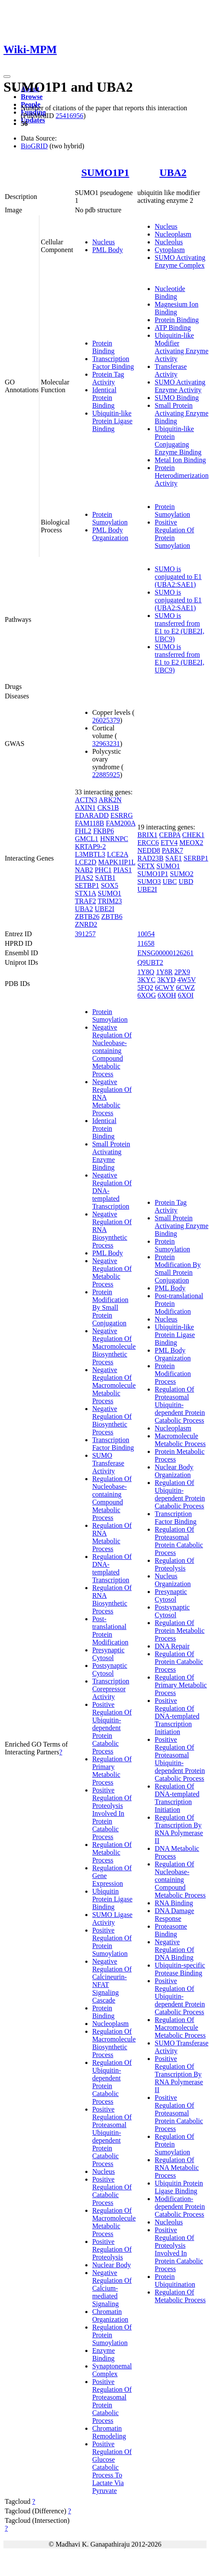 The width and height of the screenshot is (210, 2576). I want to click on Ubiquitin-like Protein Conjugating Enzyme Binding, so click(178, 440).